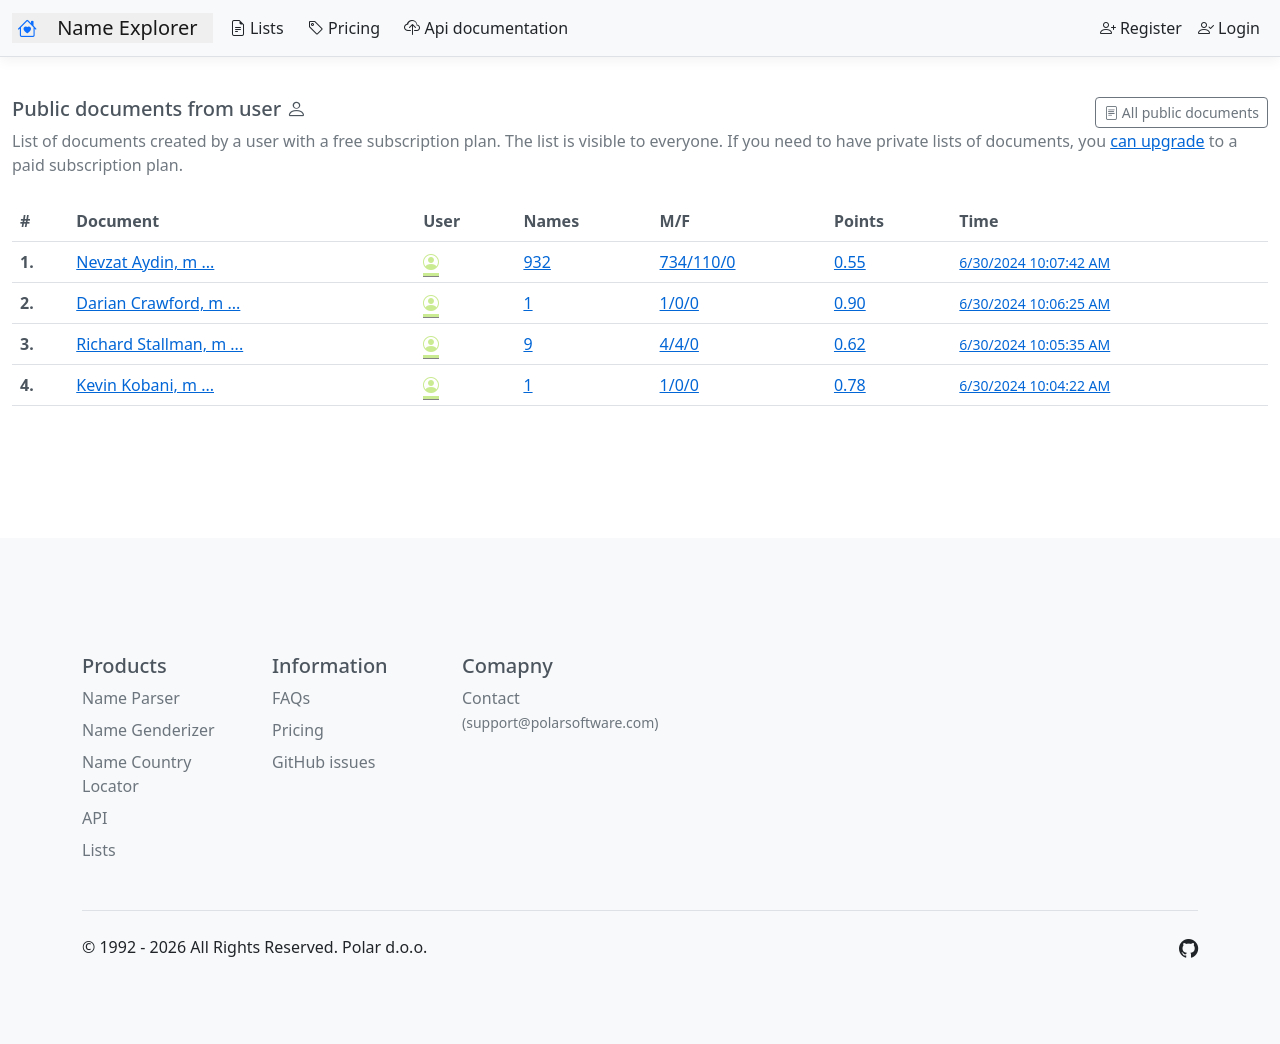 The width and height of the screenshot is (1280, 1044). Describe the element at coordinates (340, 28) in the screenshot. I see `Pricing` at that location.